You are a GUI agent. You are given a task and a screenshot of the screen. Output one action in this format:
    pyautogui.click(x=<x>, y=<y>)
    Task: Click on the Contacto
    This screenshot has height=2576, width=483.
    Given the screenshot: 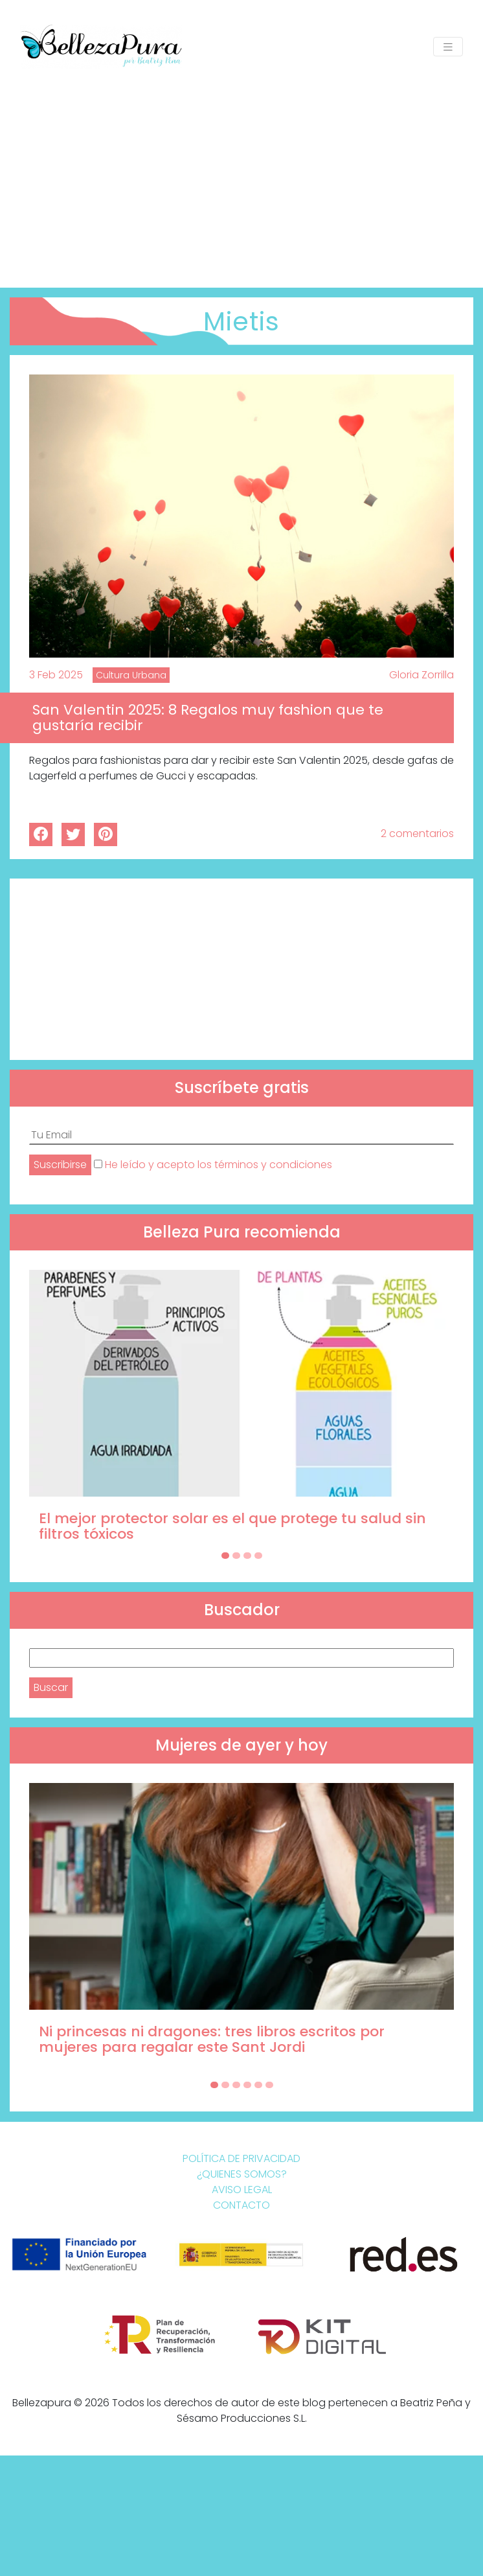 What is the action you would take?
    pyautogui.click(x=241, y=2205)
    